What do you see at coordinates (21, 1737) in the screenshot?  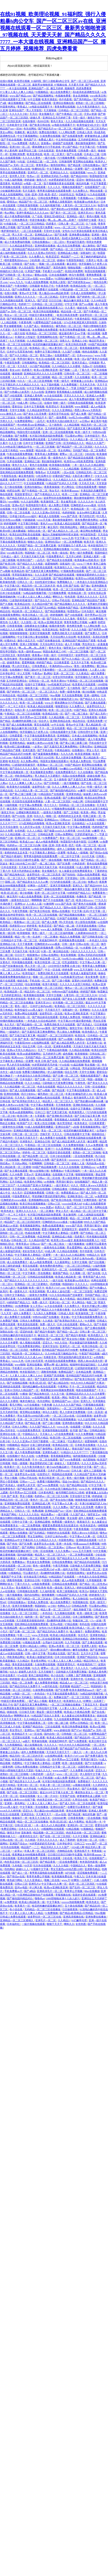 I see `涩涩屋在线观看` at bounding box center [21, 1737].